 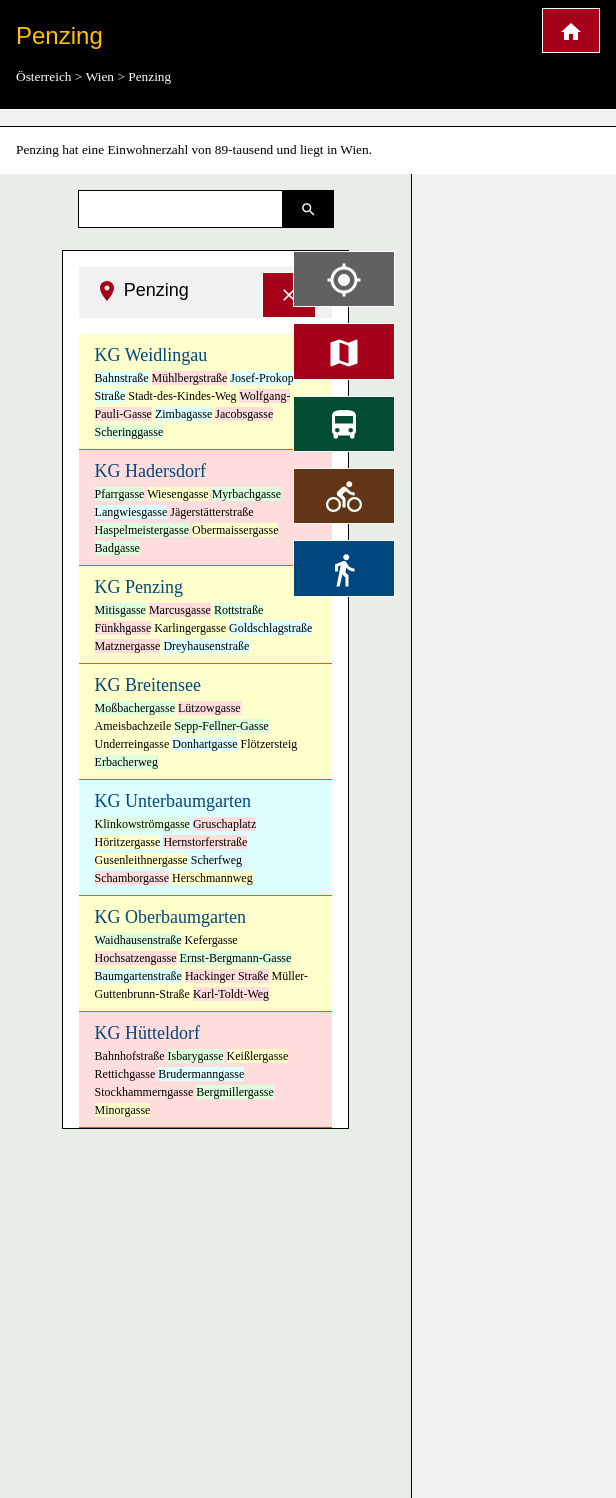 What do you see at coordinates (138, 940) in the screenshot?
I see `Waidhausenstraße` at bounding box center [138, 940].